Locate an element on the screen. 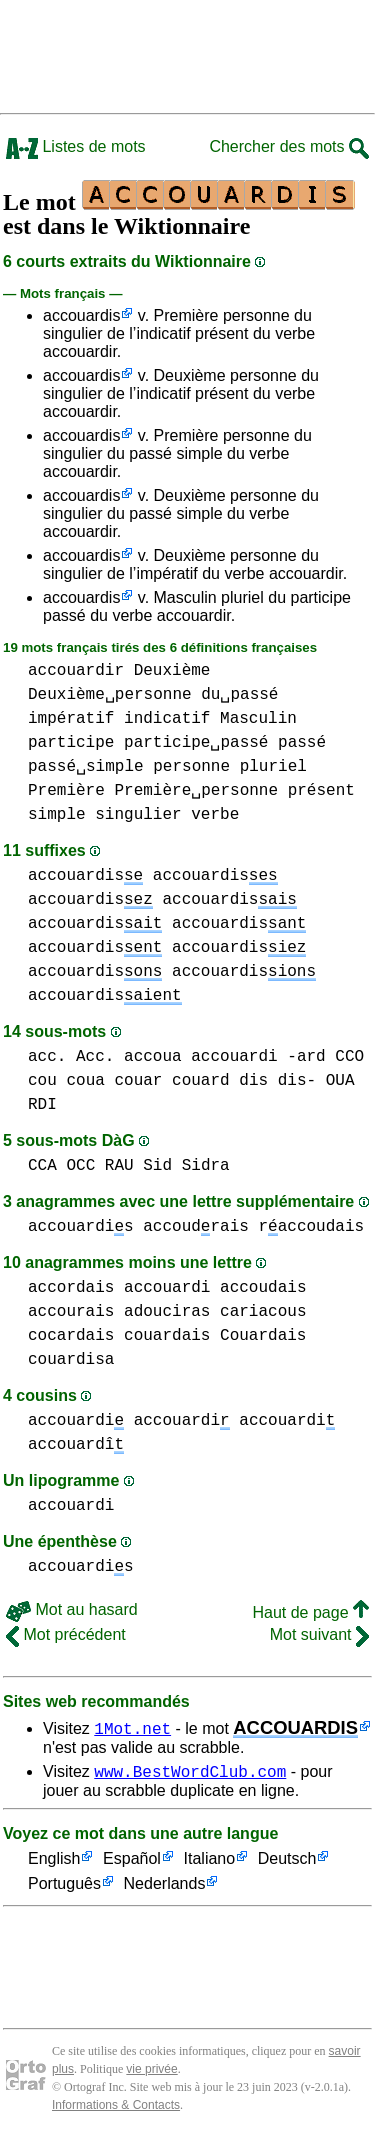 The height and width of the screenshot is (2140, 375). vie privée is located at coordinates (151, 2072).